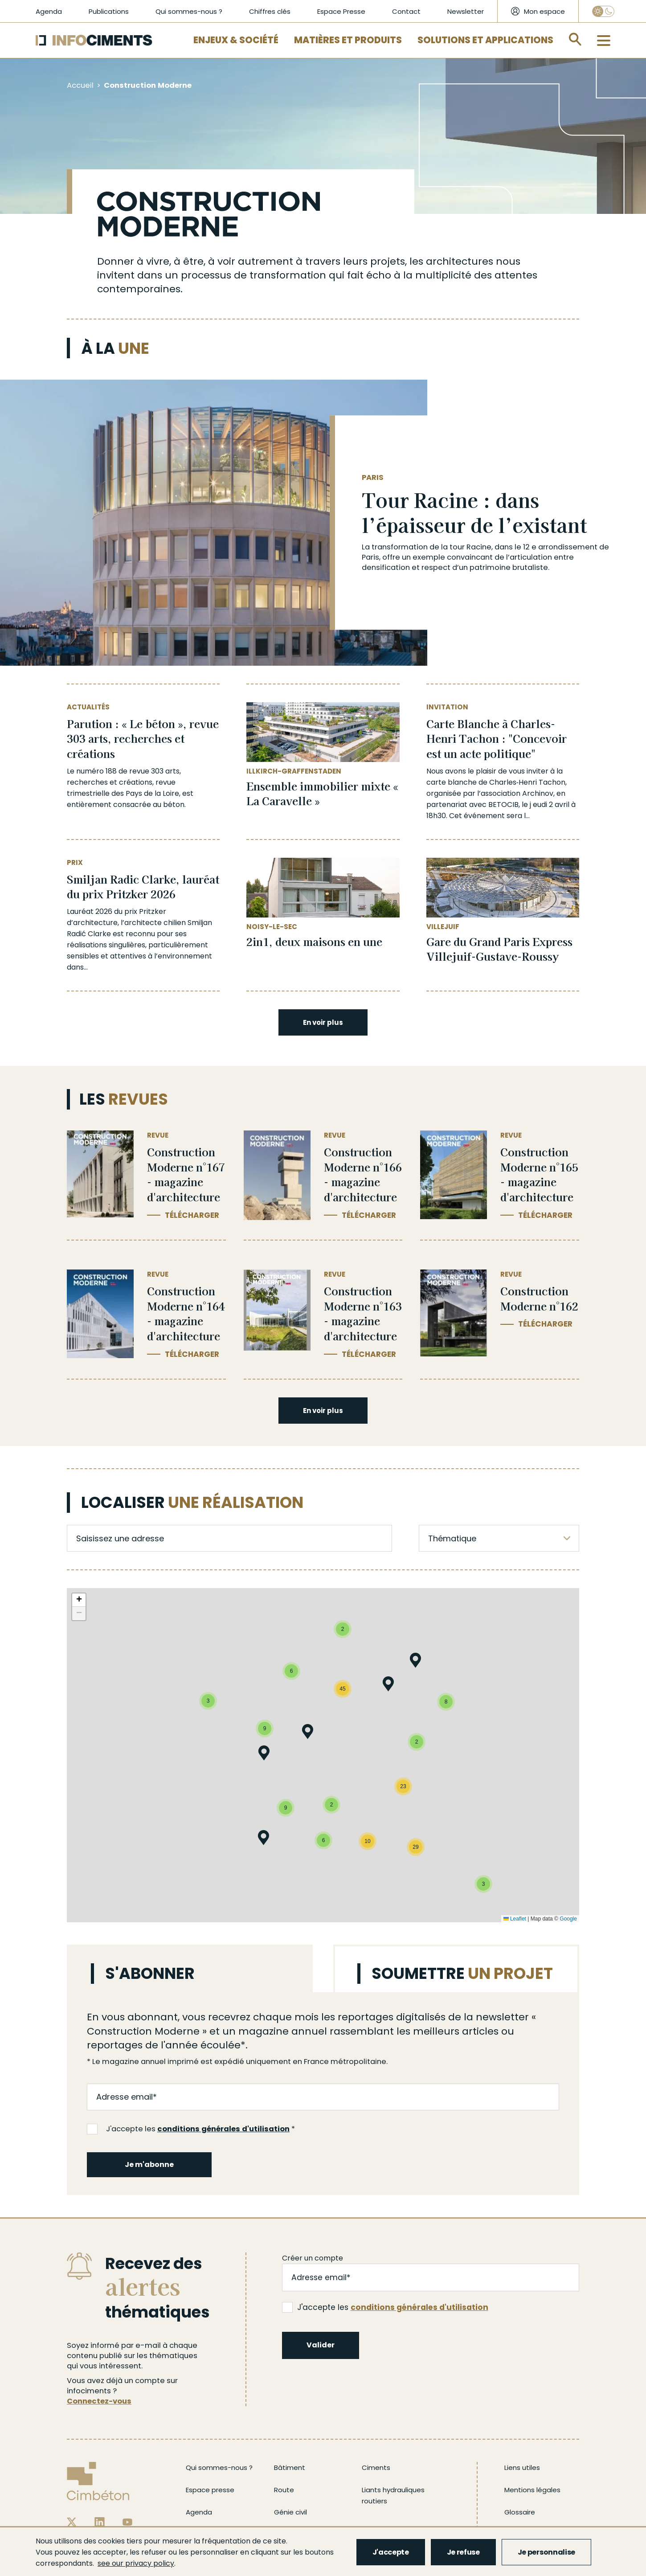 The height and width of the screenshot is (2576, 646). I want to click on conditions générales d'utilisation, so click(223, 2129).